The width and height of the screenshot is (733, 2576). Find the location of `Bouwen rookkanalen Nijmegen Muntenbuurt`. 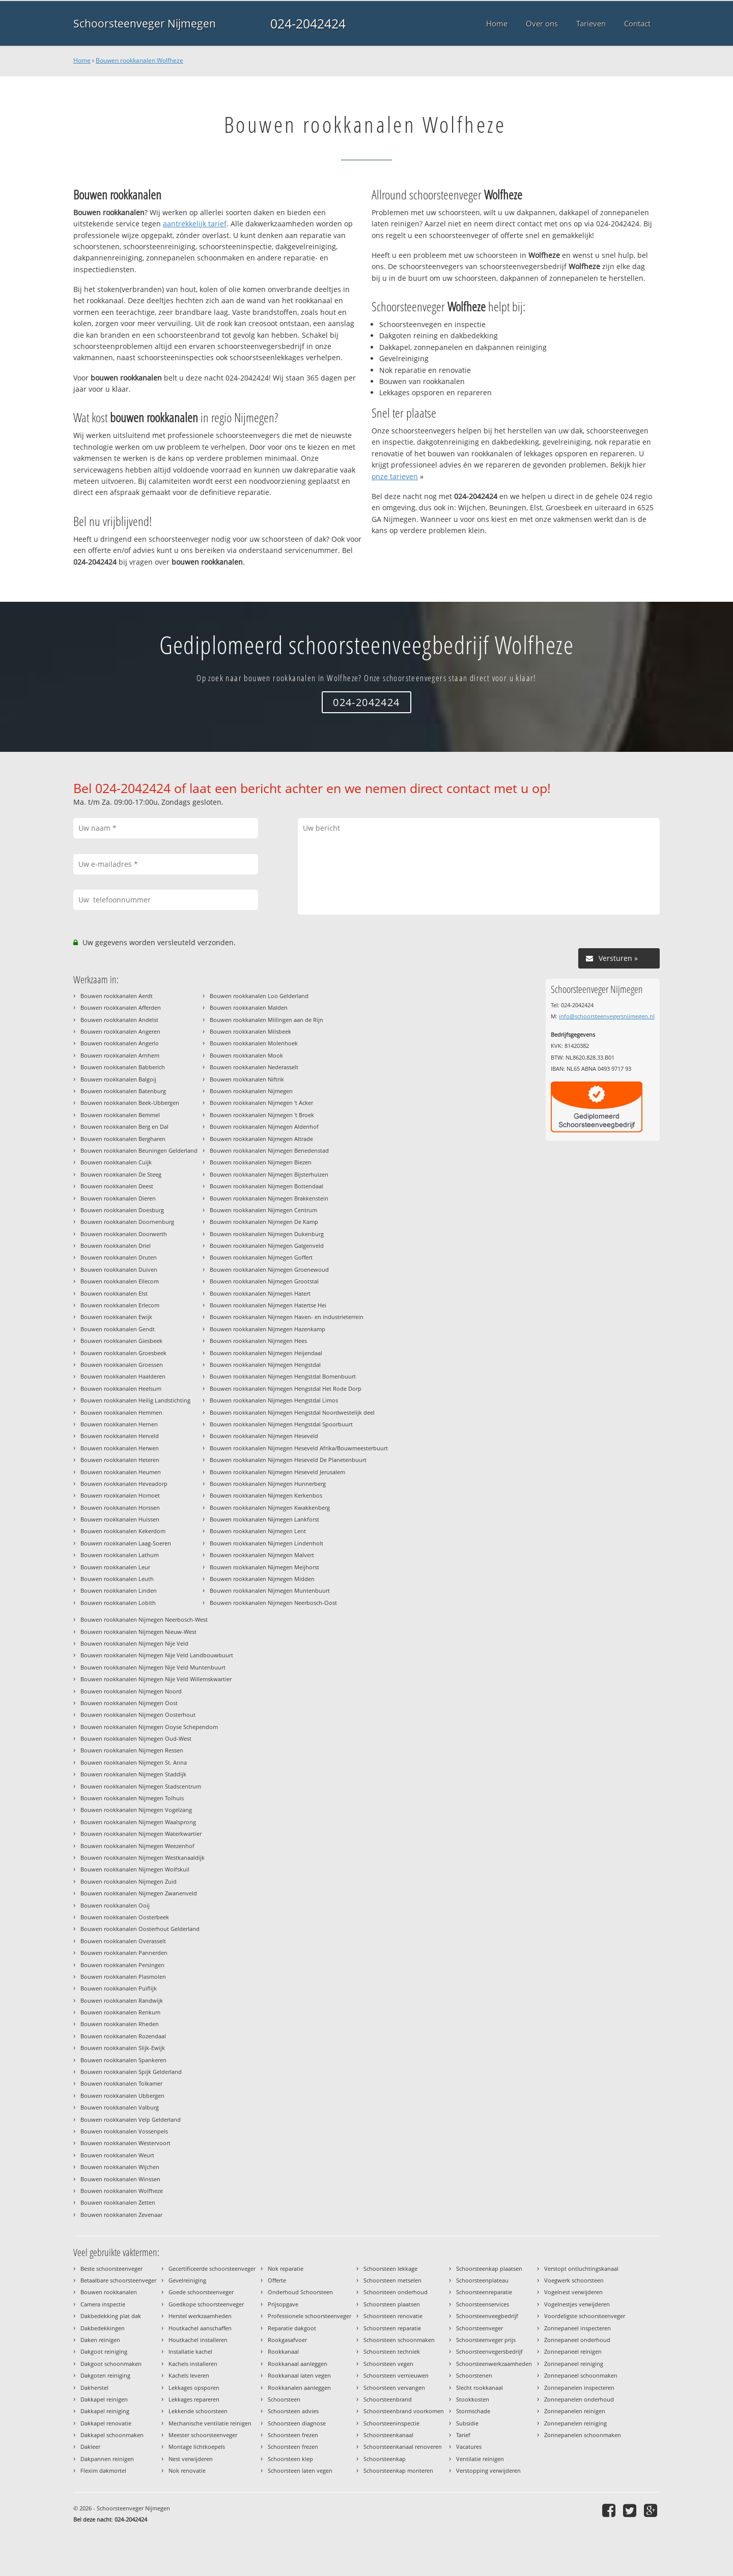

Bouwen rookkanalen Nijmegen Muntenbuurt is located at coordinates (270, 1590).